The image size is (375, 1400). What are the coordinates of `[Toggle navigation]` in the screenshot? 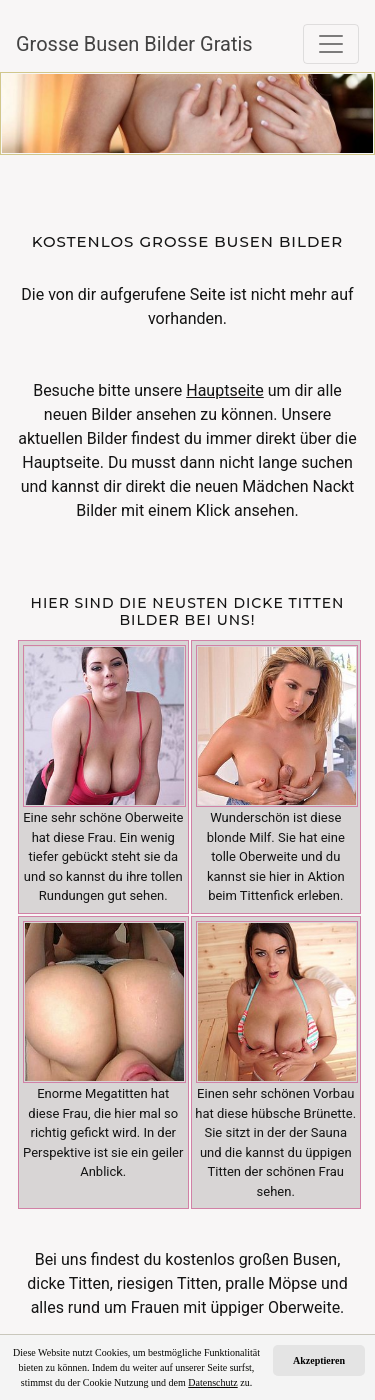 It's located at (331, 44).